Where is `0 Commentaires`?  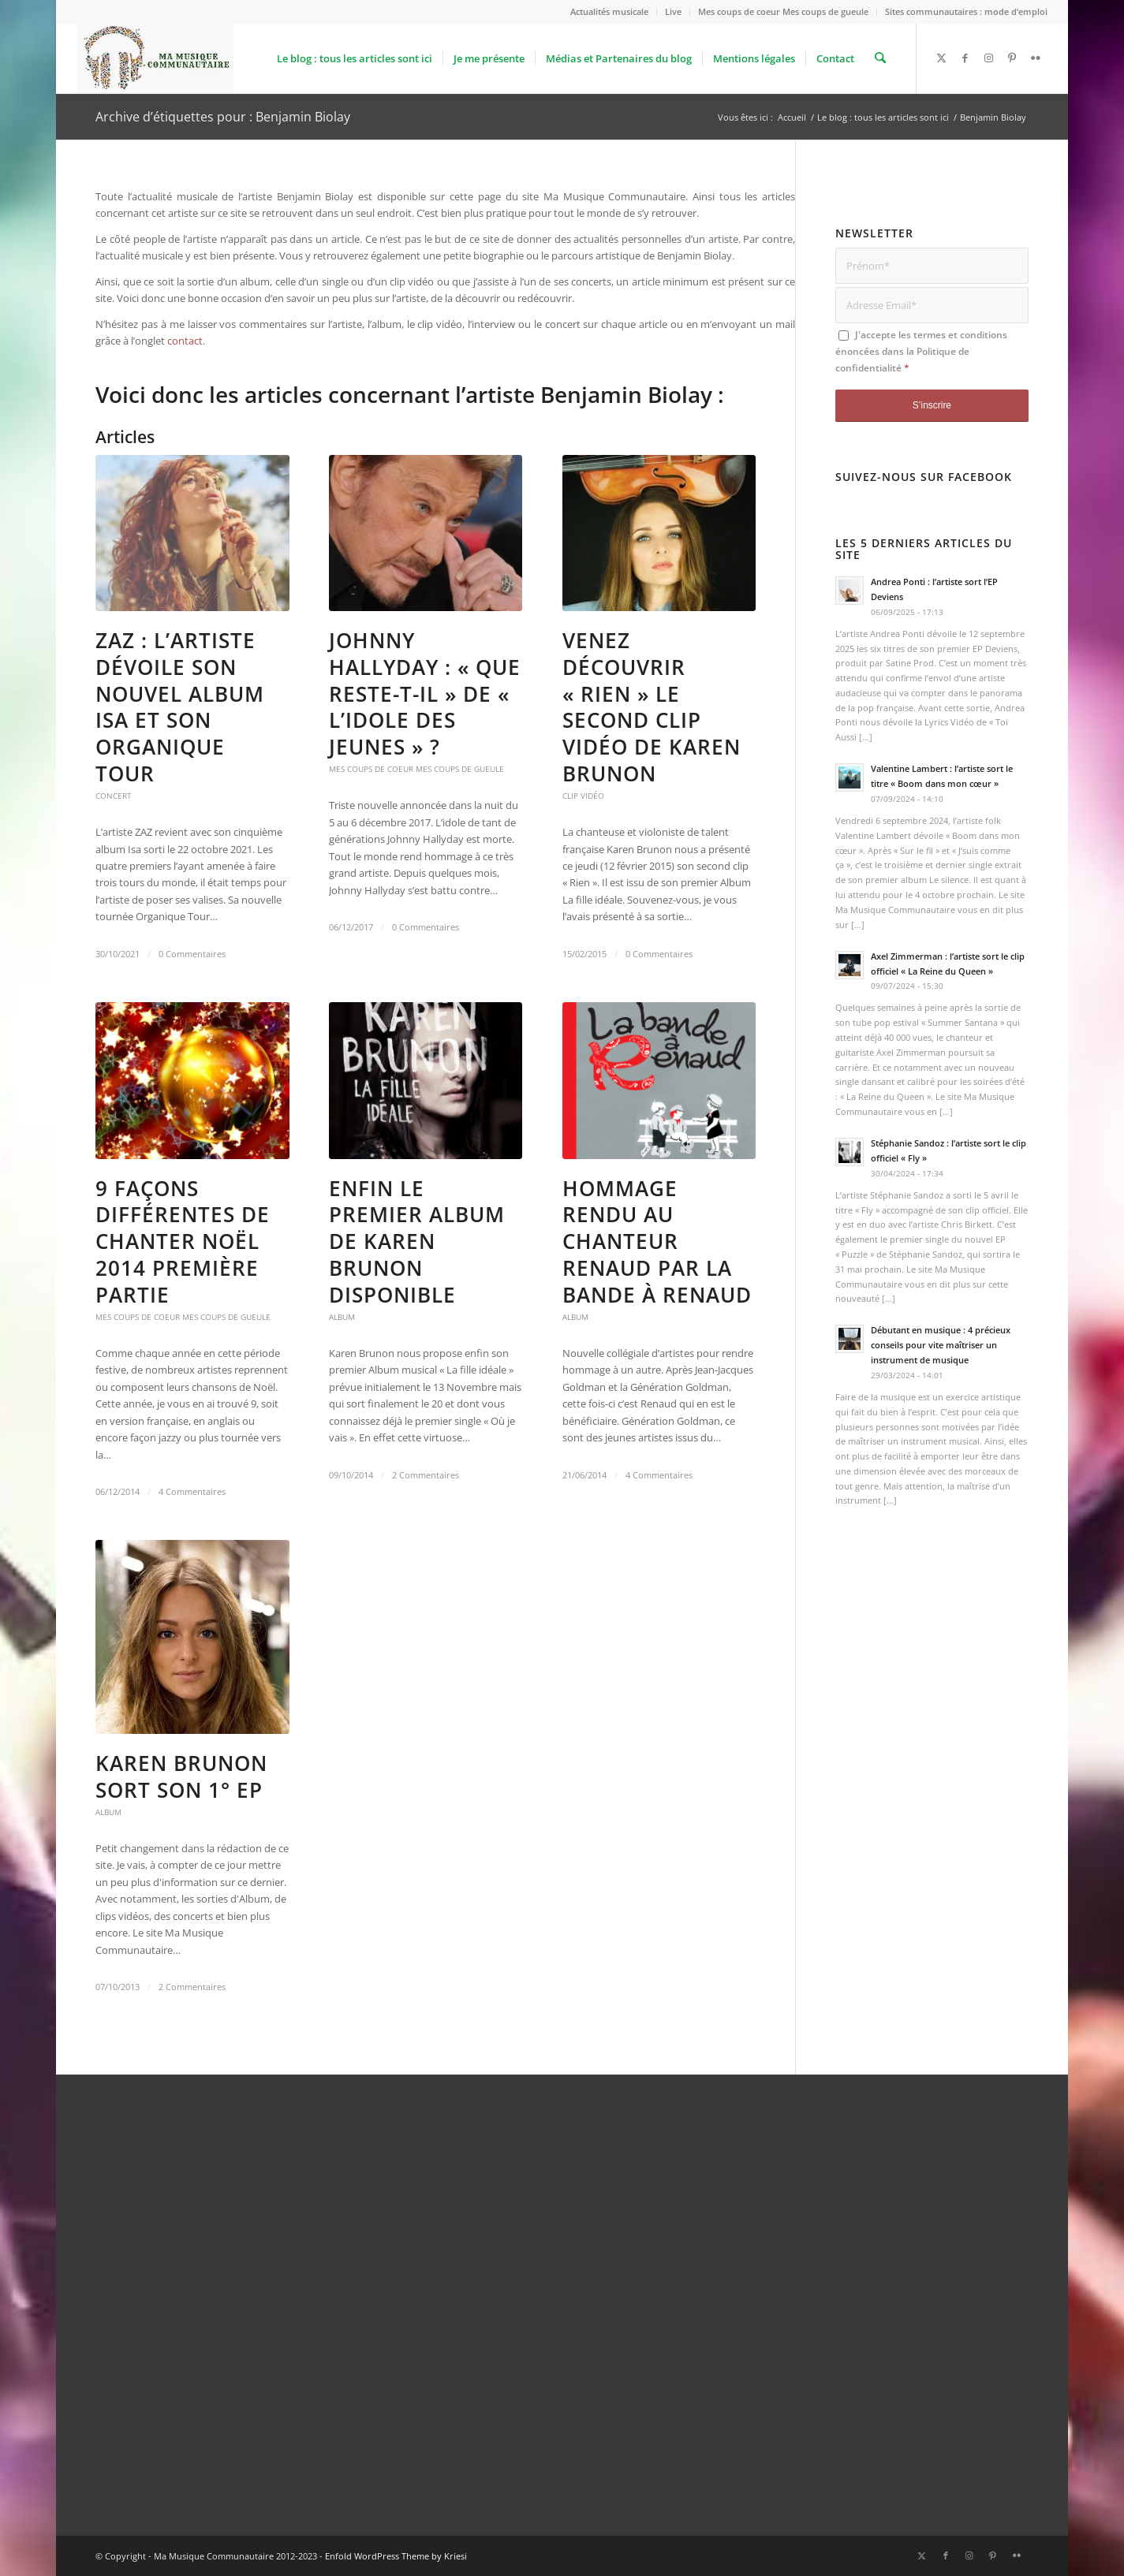 0 Commentaires is located at coordinates (192, 954).